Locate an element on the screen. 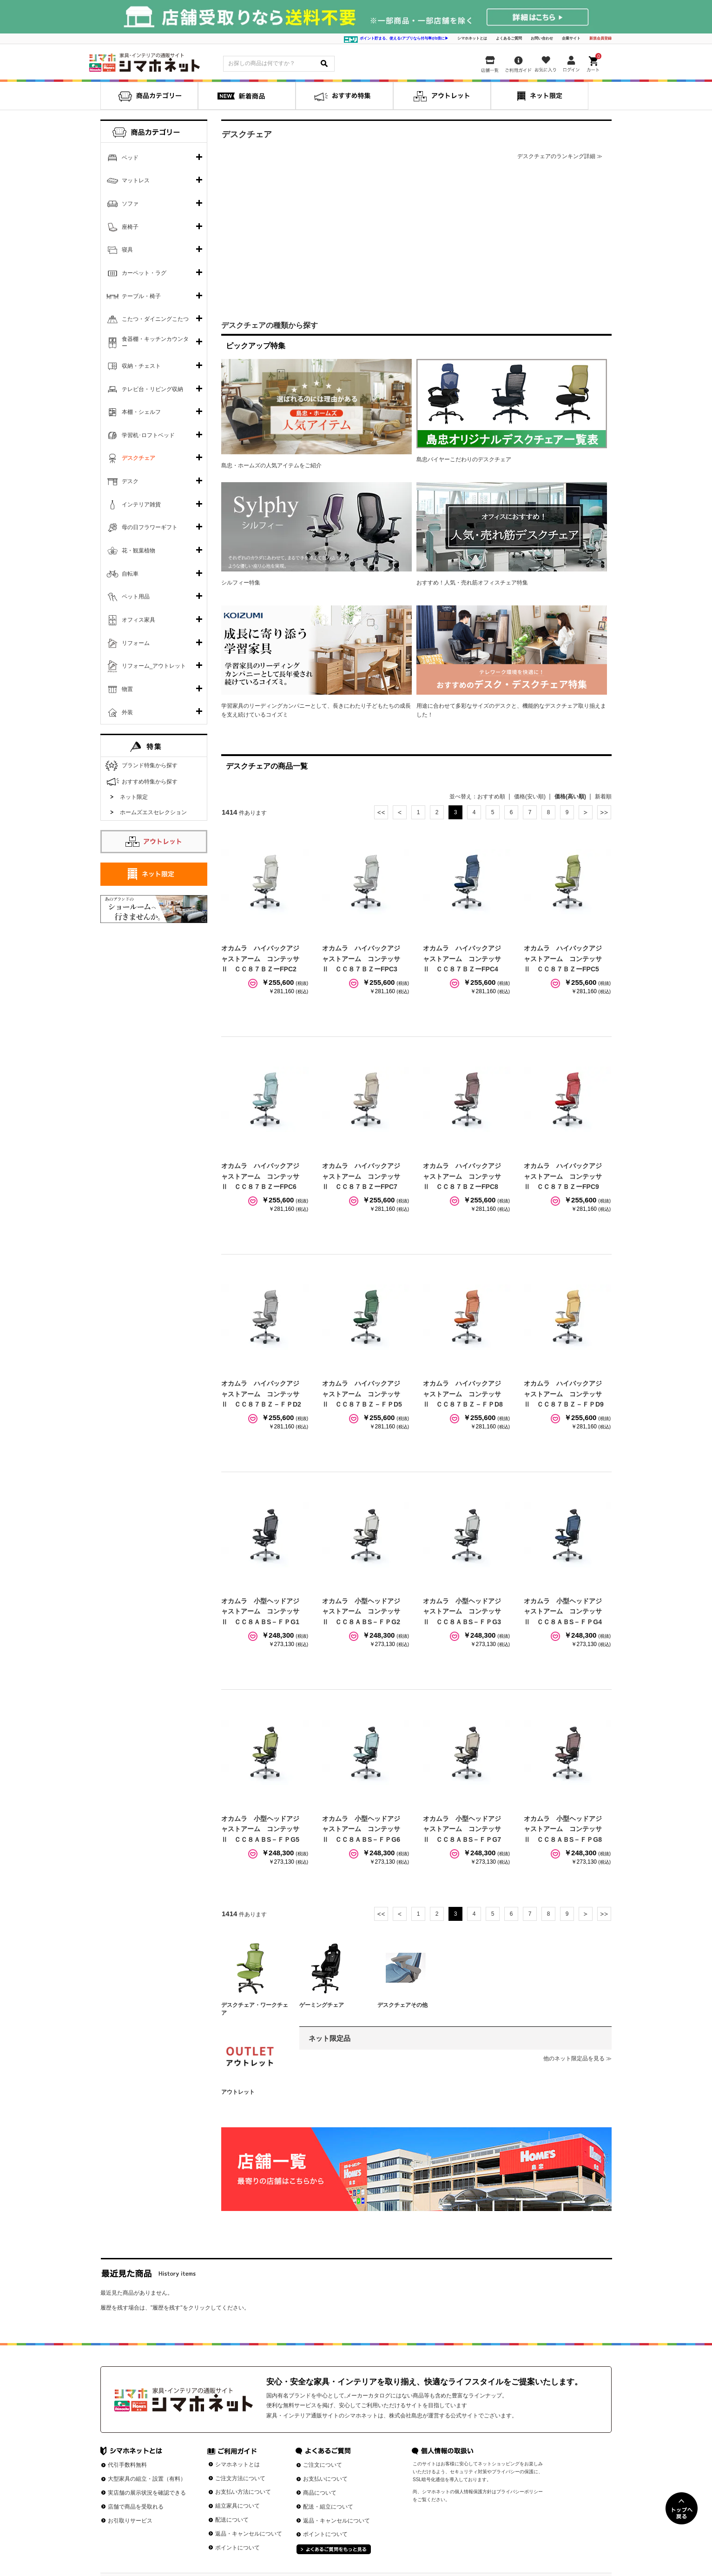 Image resolution: width=712 pixels, height=2576 pixels. 配送について is located at coordinates (232, 2519).